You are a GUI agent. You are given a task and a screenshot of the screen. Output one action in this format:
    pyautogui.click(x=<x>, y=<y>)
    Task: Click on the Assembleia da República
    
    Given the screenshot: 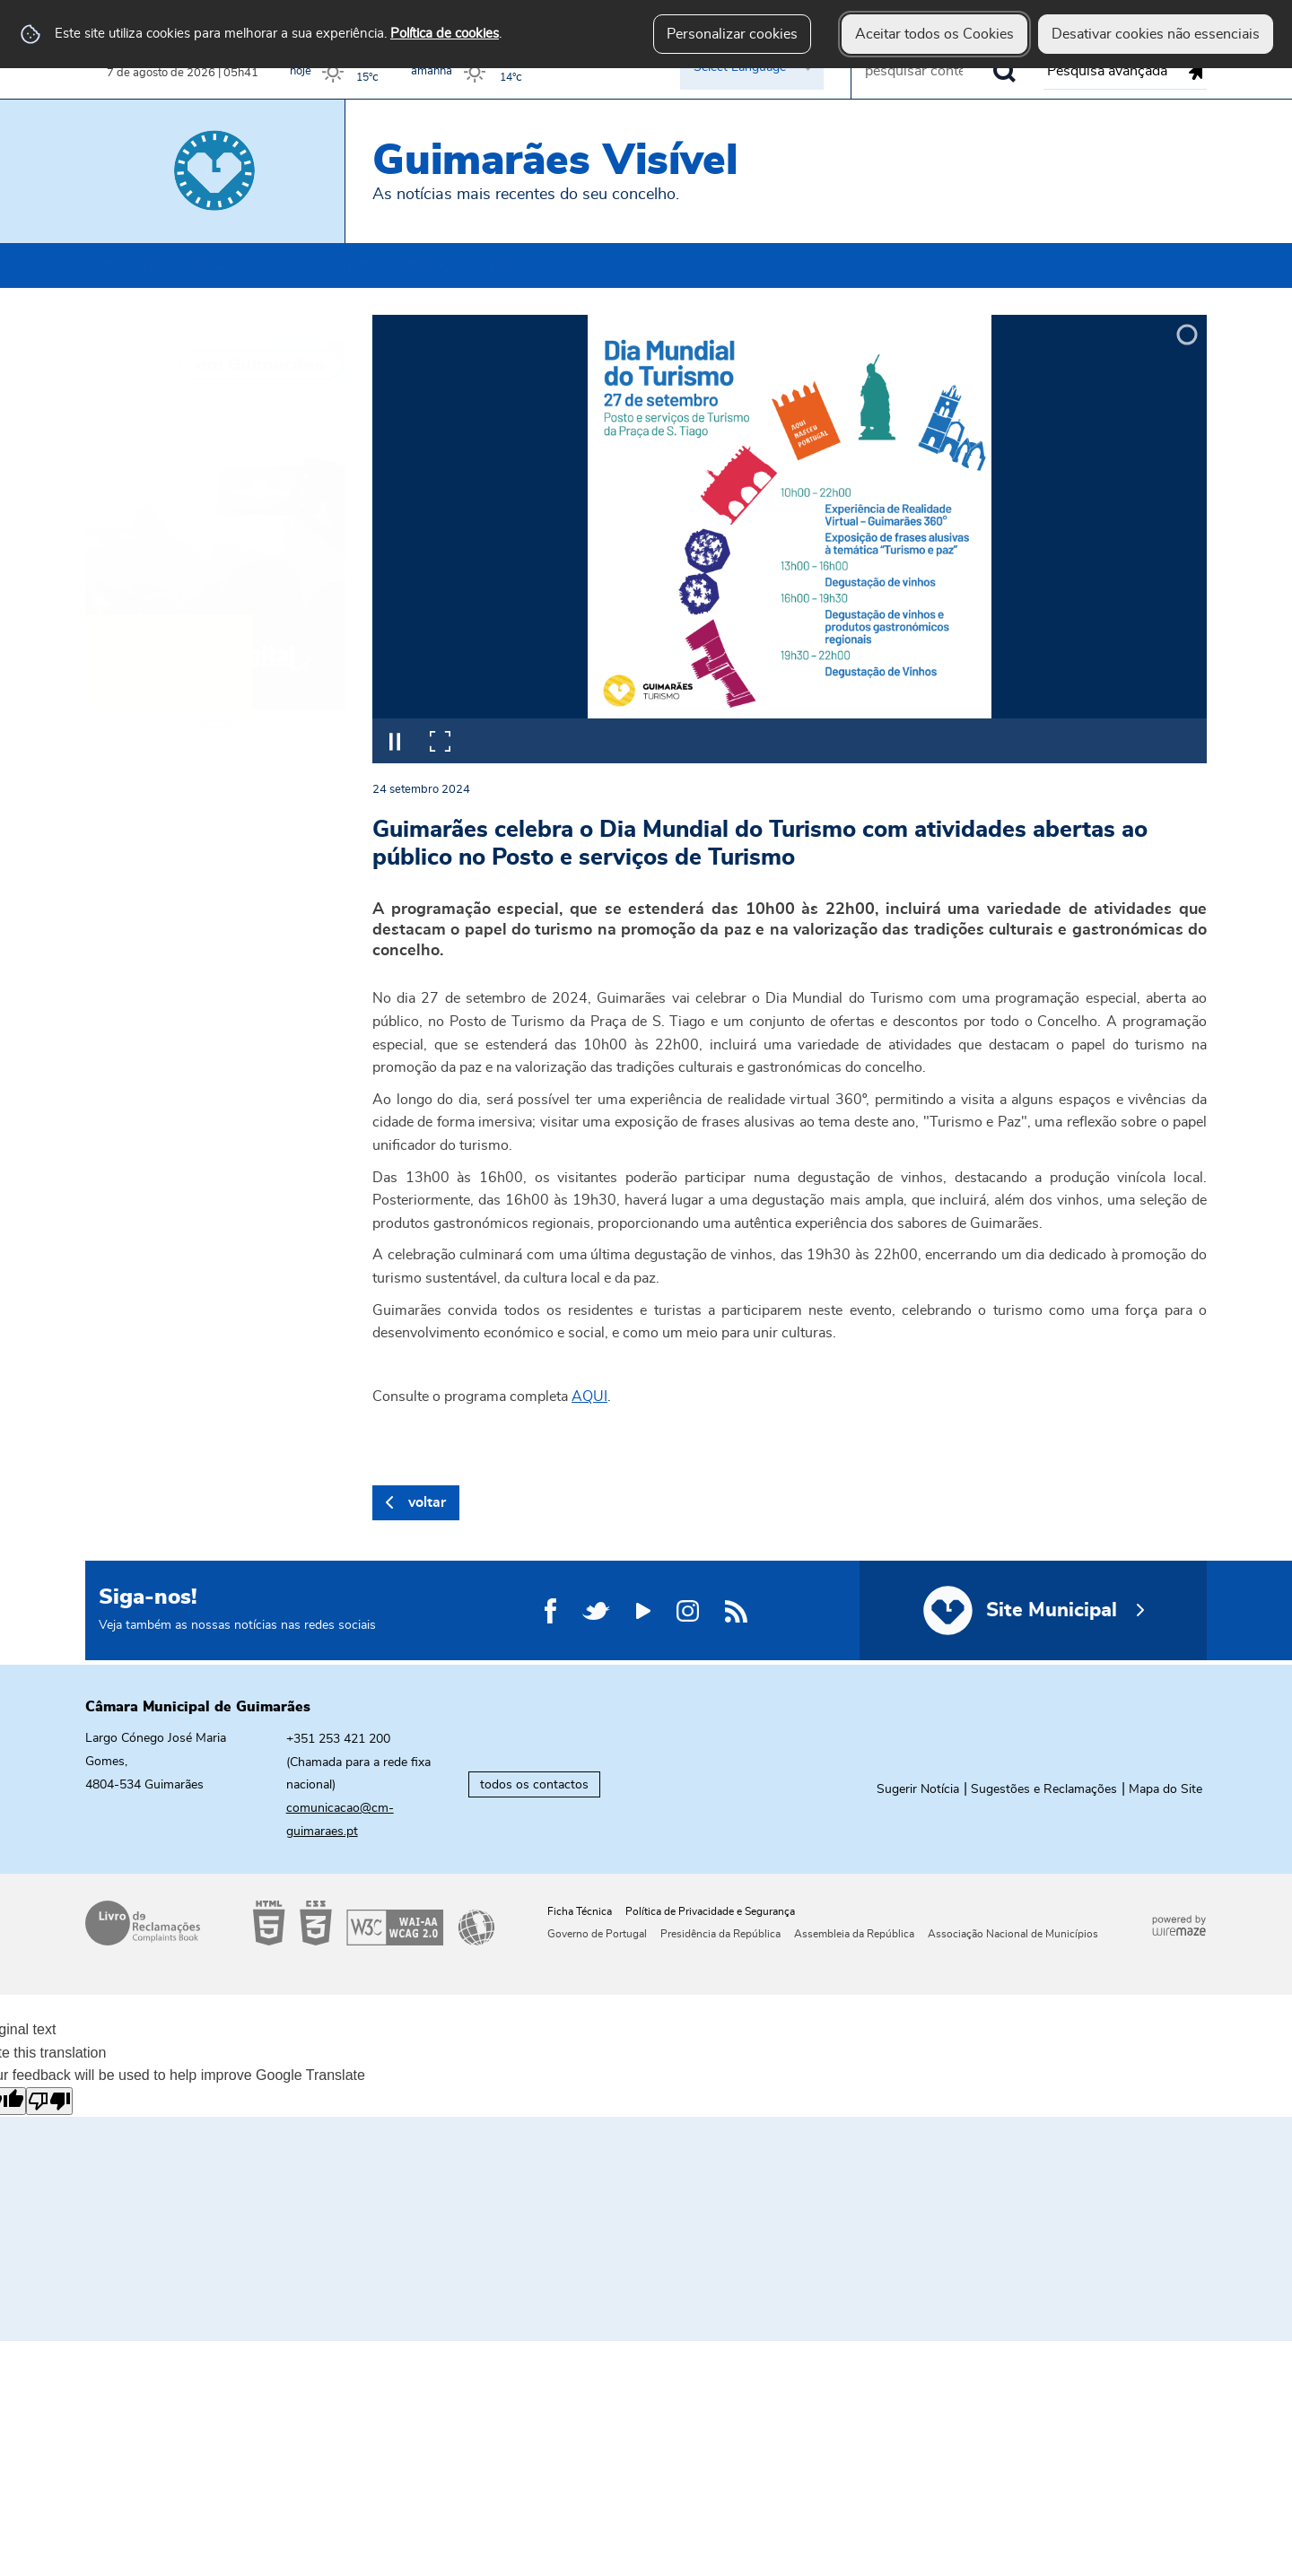 What is the action you would take?
    pyautogui.click(x=854, y=1933)
    